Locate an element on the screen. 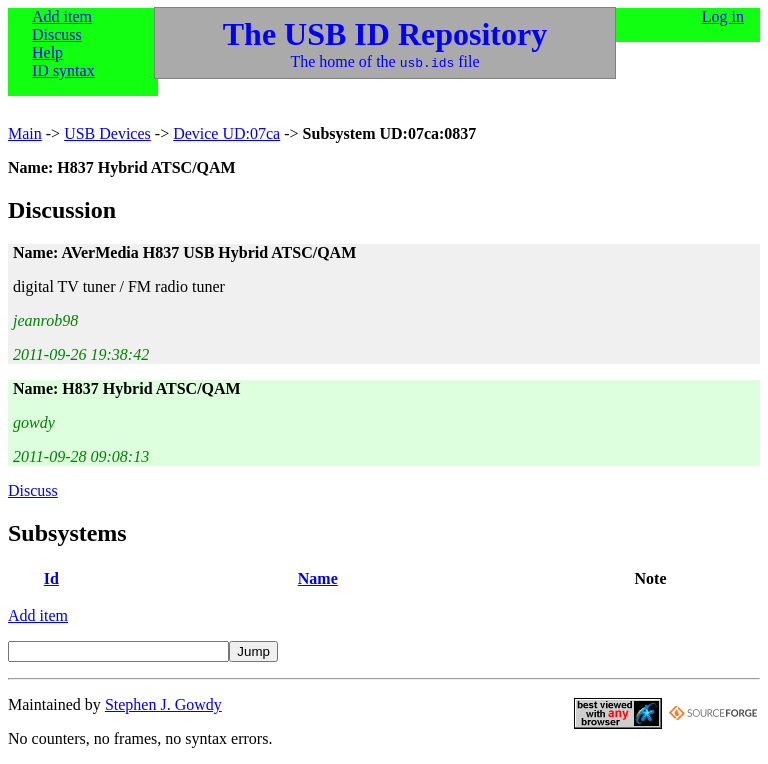 This screenshot has height=764, width=768. Add item is located at coordinates (62, 16).